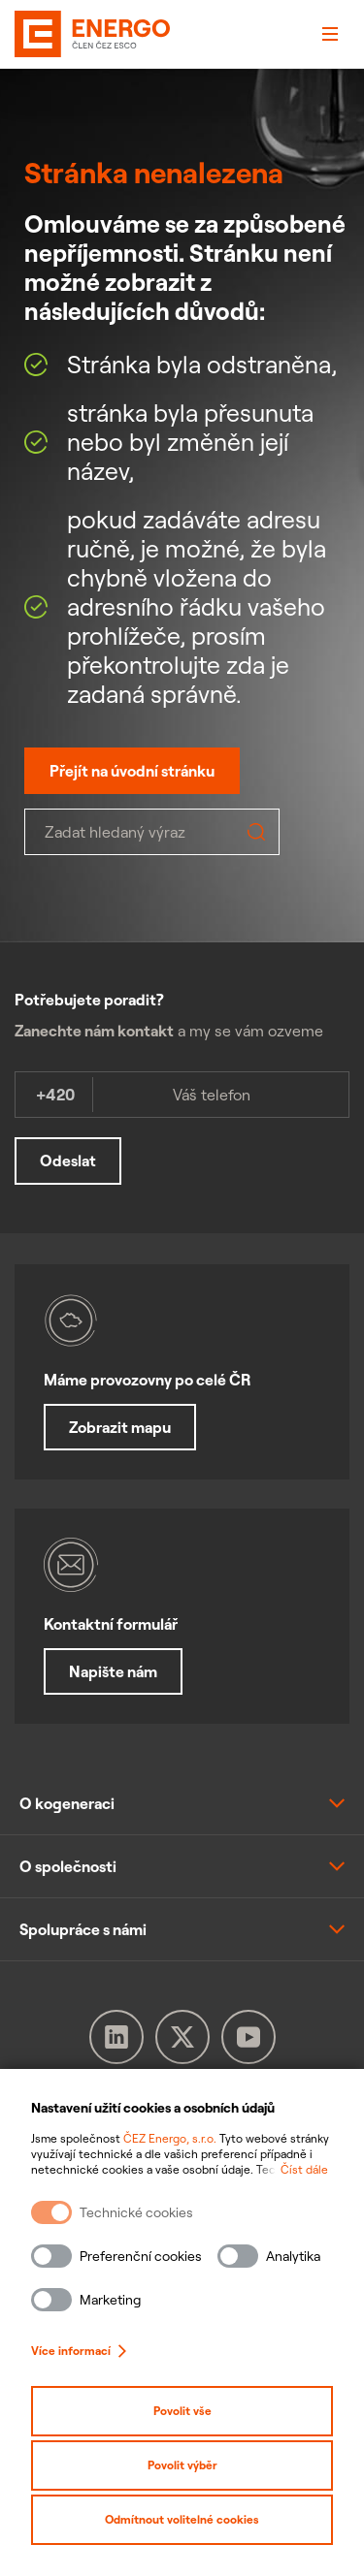 This screenshot has height=2576, width=364. Describe the element at coordinates (113, 1671) in the screenshot. I see `Napište nám` at that location.